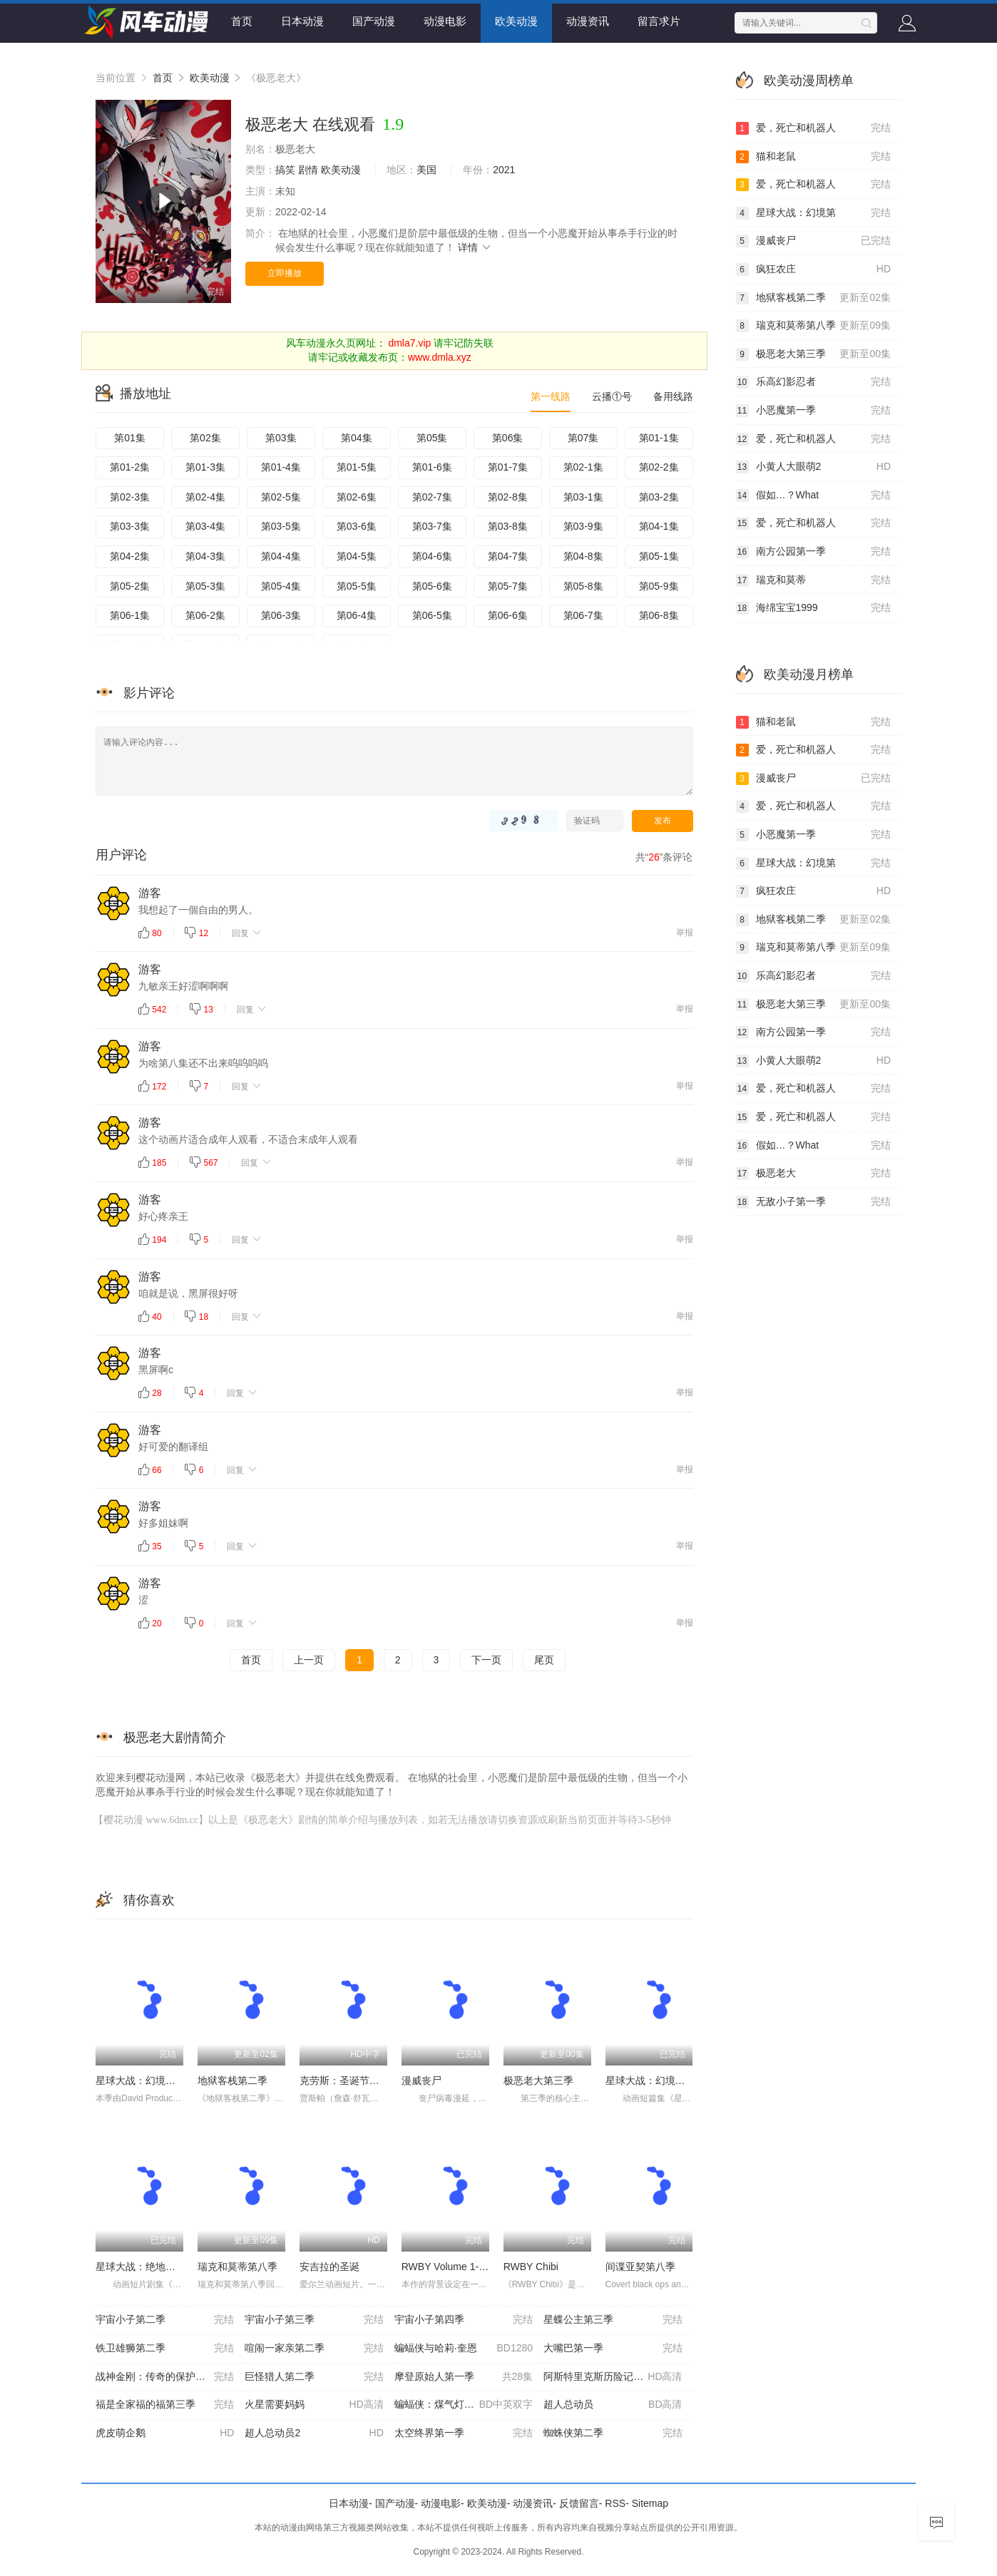 The image size is (997, 2576). I want to click on 猫和老鼠, so click(813, 157).